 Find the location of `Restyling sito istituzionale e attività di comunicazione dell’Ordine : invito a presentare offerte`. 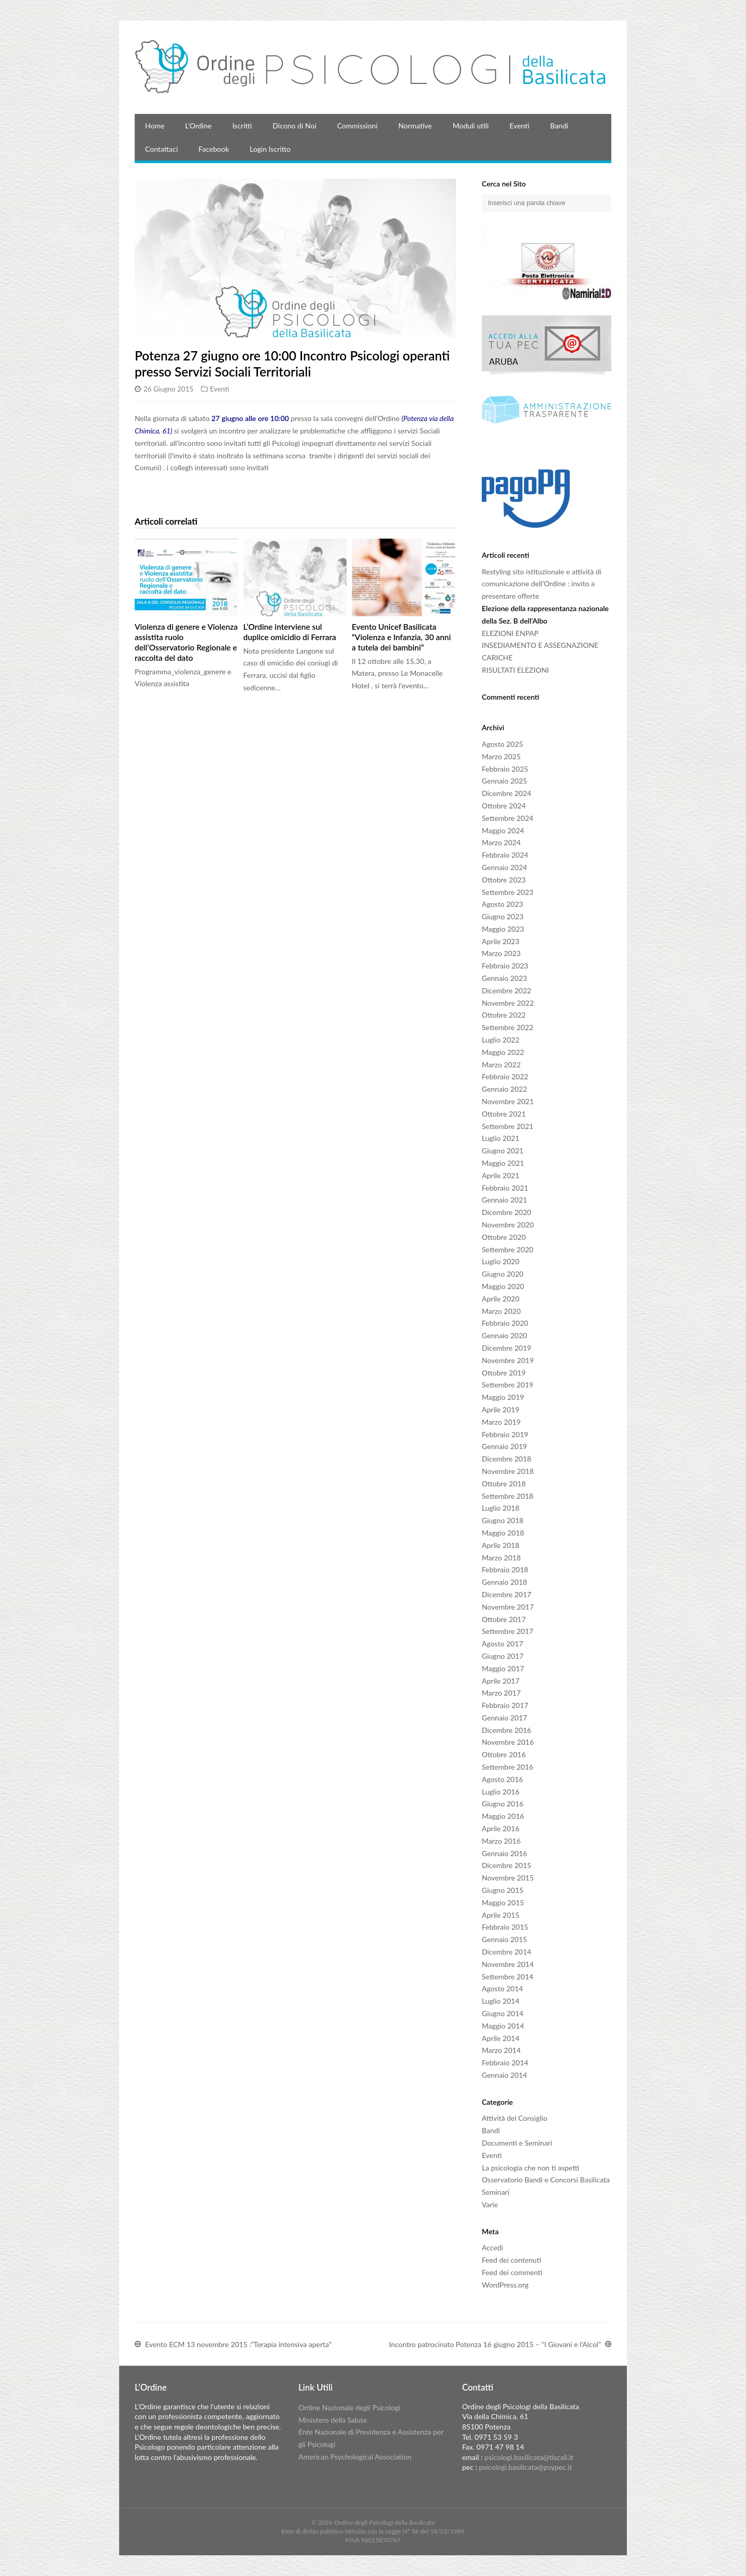

Restyling sito istituzionale e attività di comunicazione dell’Ordine : invito a presentare offerte is located at coordinates (541, 584).